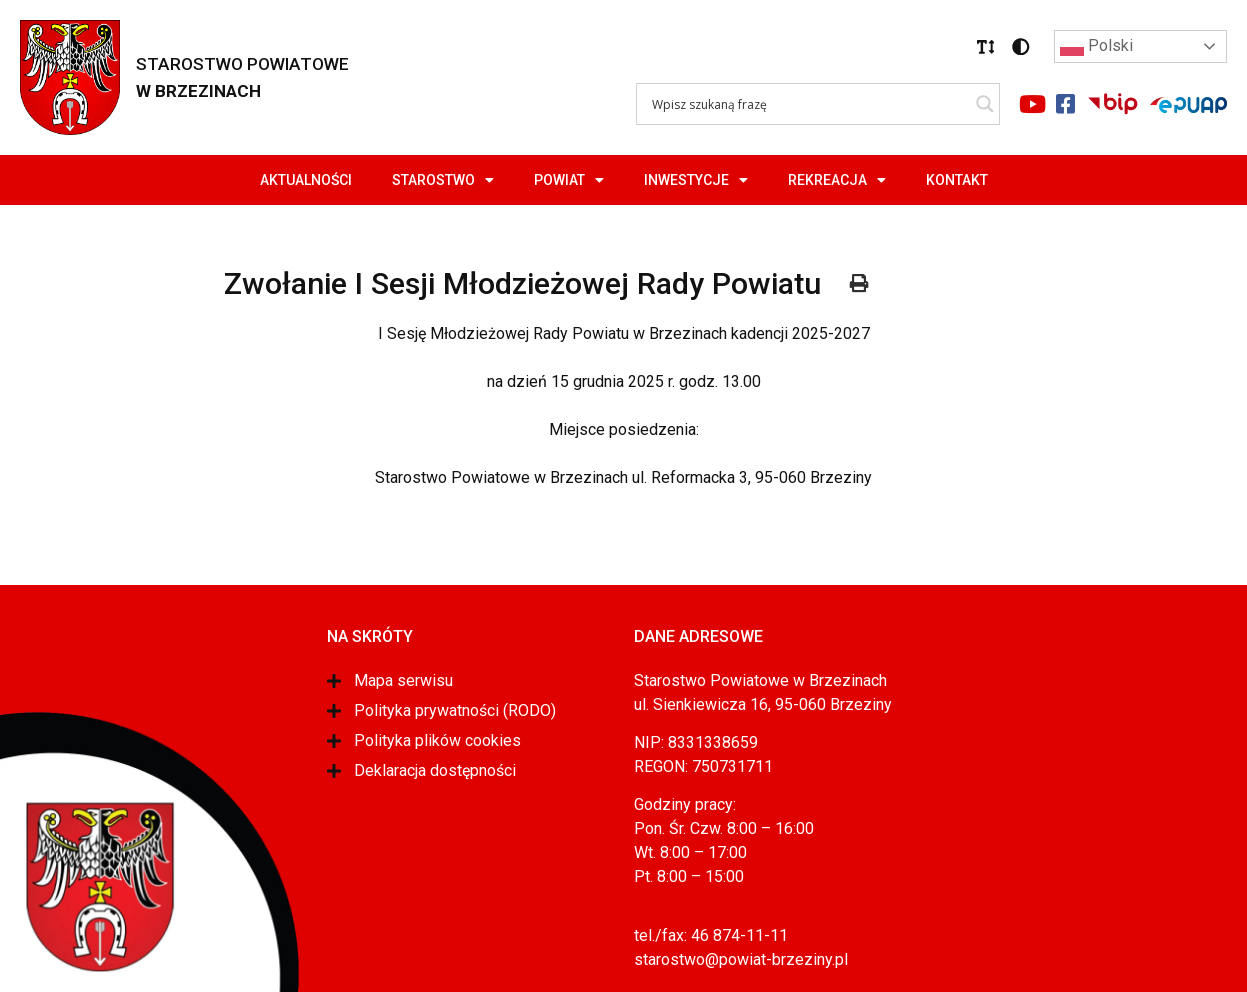 The image size is (1247, 992). What do you see at coordinates (986, 47) in the screenshot?
I see `[button]` at bounding box center [986, 47].